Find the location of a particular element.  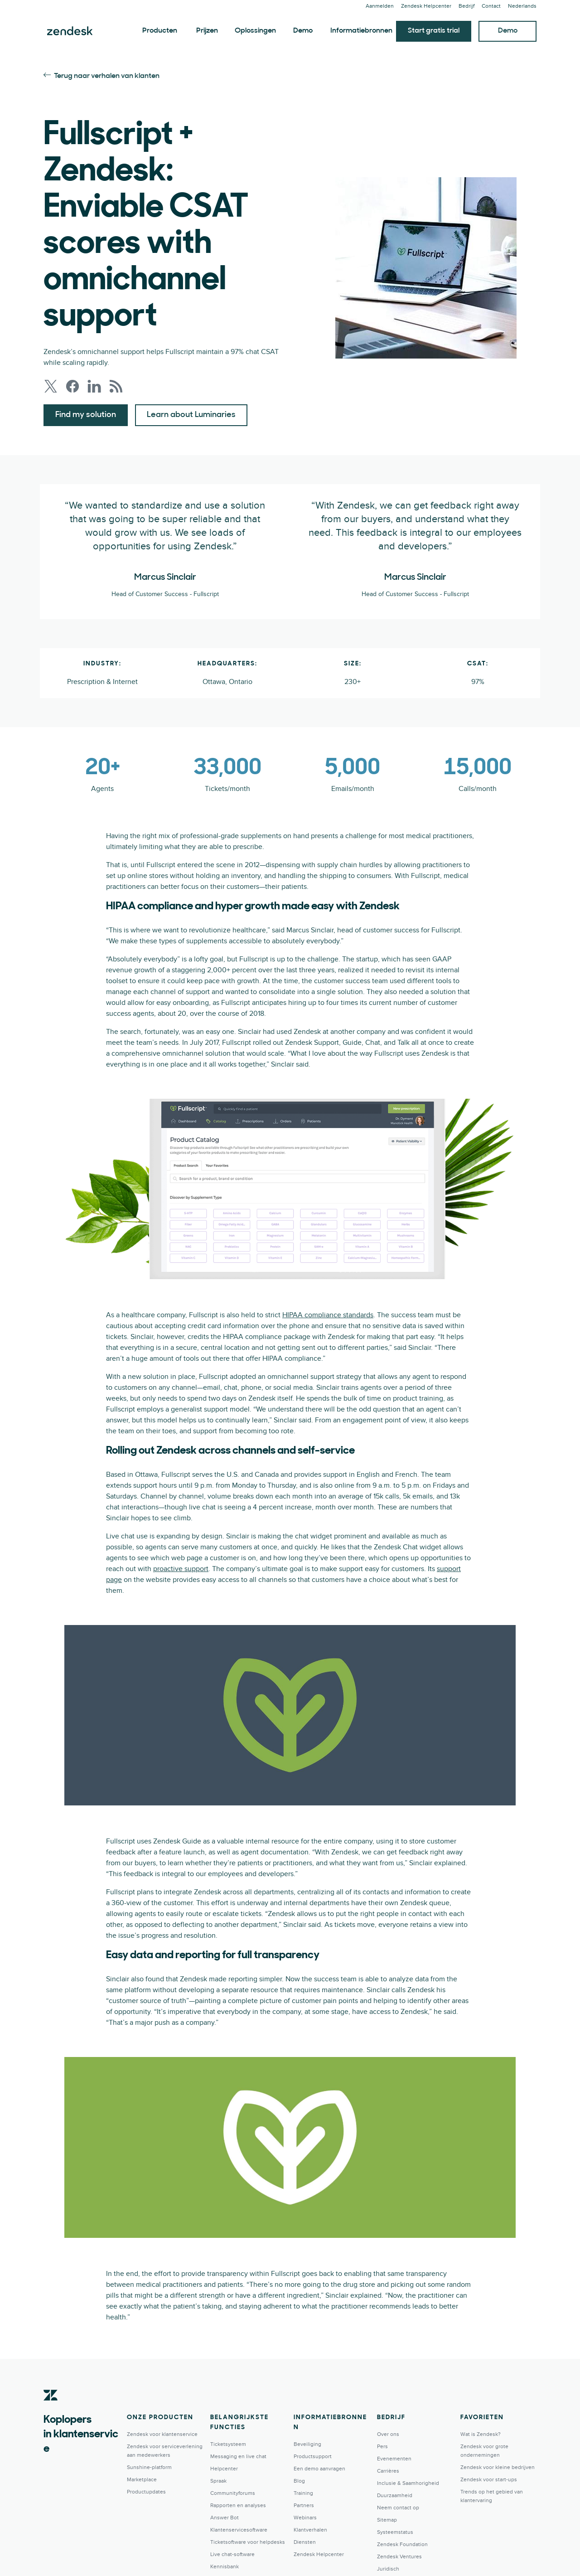

Informatiebronnen is located at coordinates (361, 30).